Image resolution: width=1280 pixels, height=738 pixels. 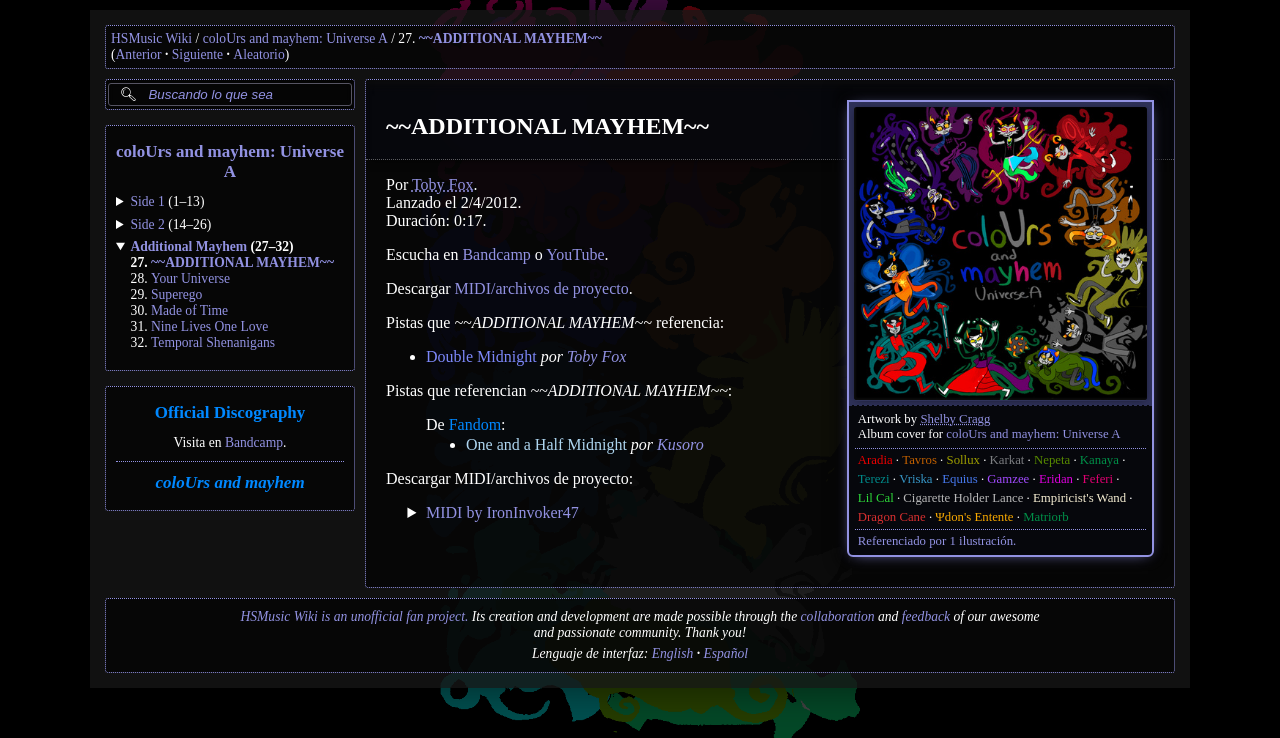 What do you see at coordinates (874, 479) in the screenshot?
I see `Terezi` at bounding box center [874, 479].